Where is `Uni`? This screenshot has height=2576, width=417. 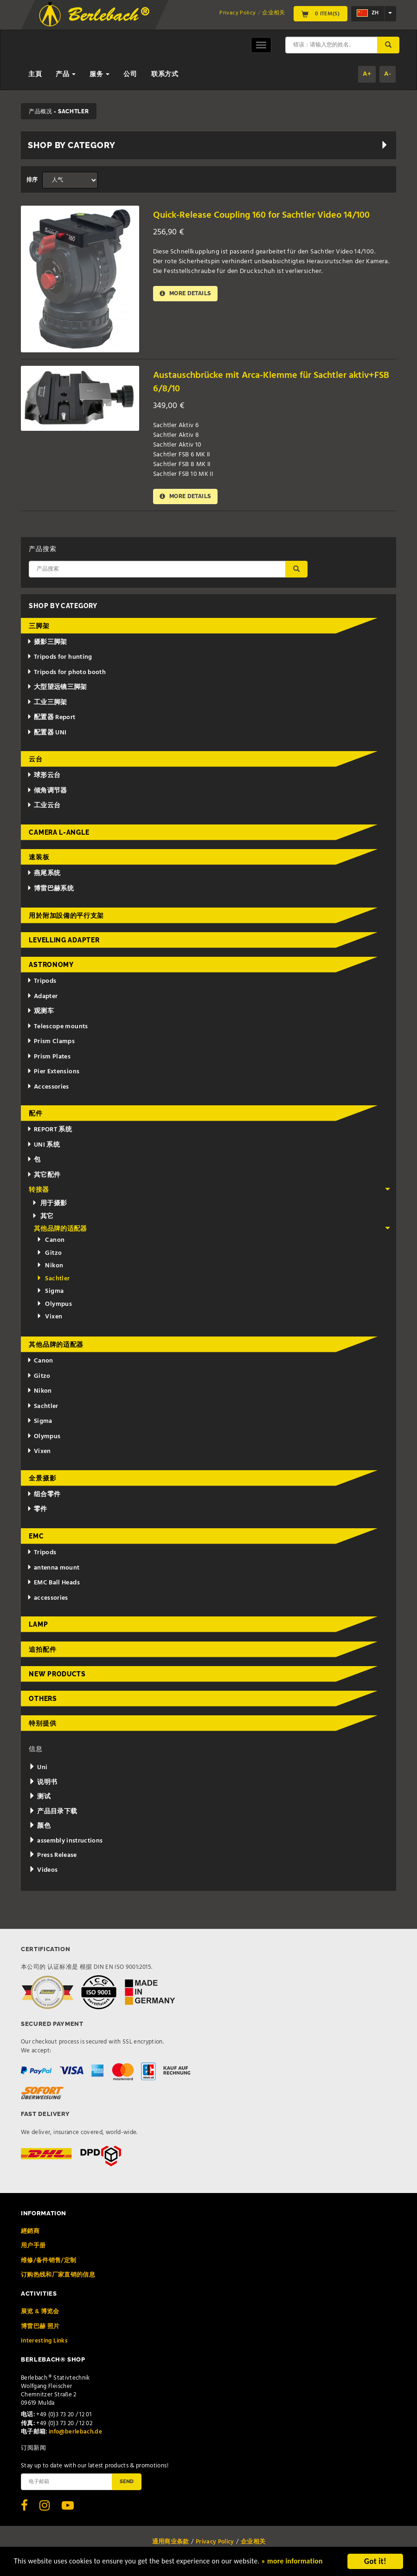 Uni is located at coordinates (38, 1768).